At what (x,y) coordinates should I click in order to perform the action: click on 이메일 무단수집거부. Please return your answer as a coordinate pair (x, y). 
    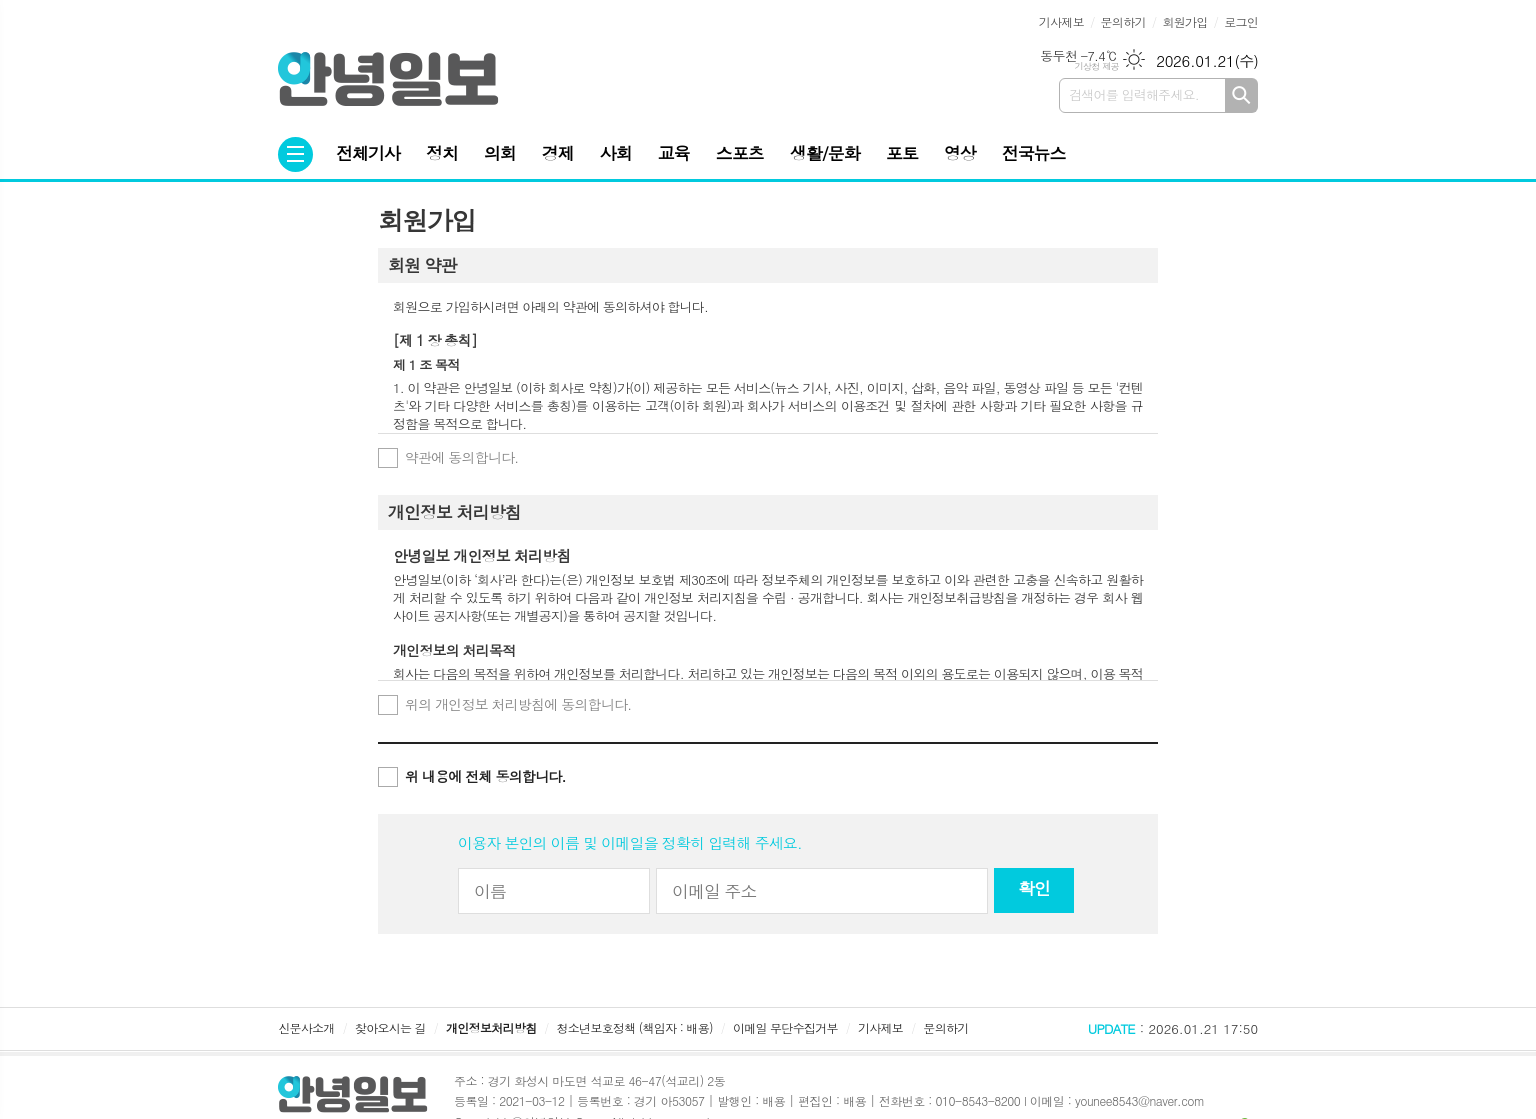
    Looking at the image, I should click on (785, 1027).